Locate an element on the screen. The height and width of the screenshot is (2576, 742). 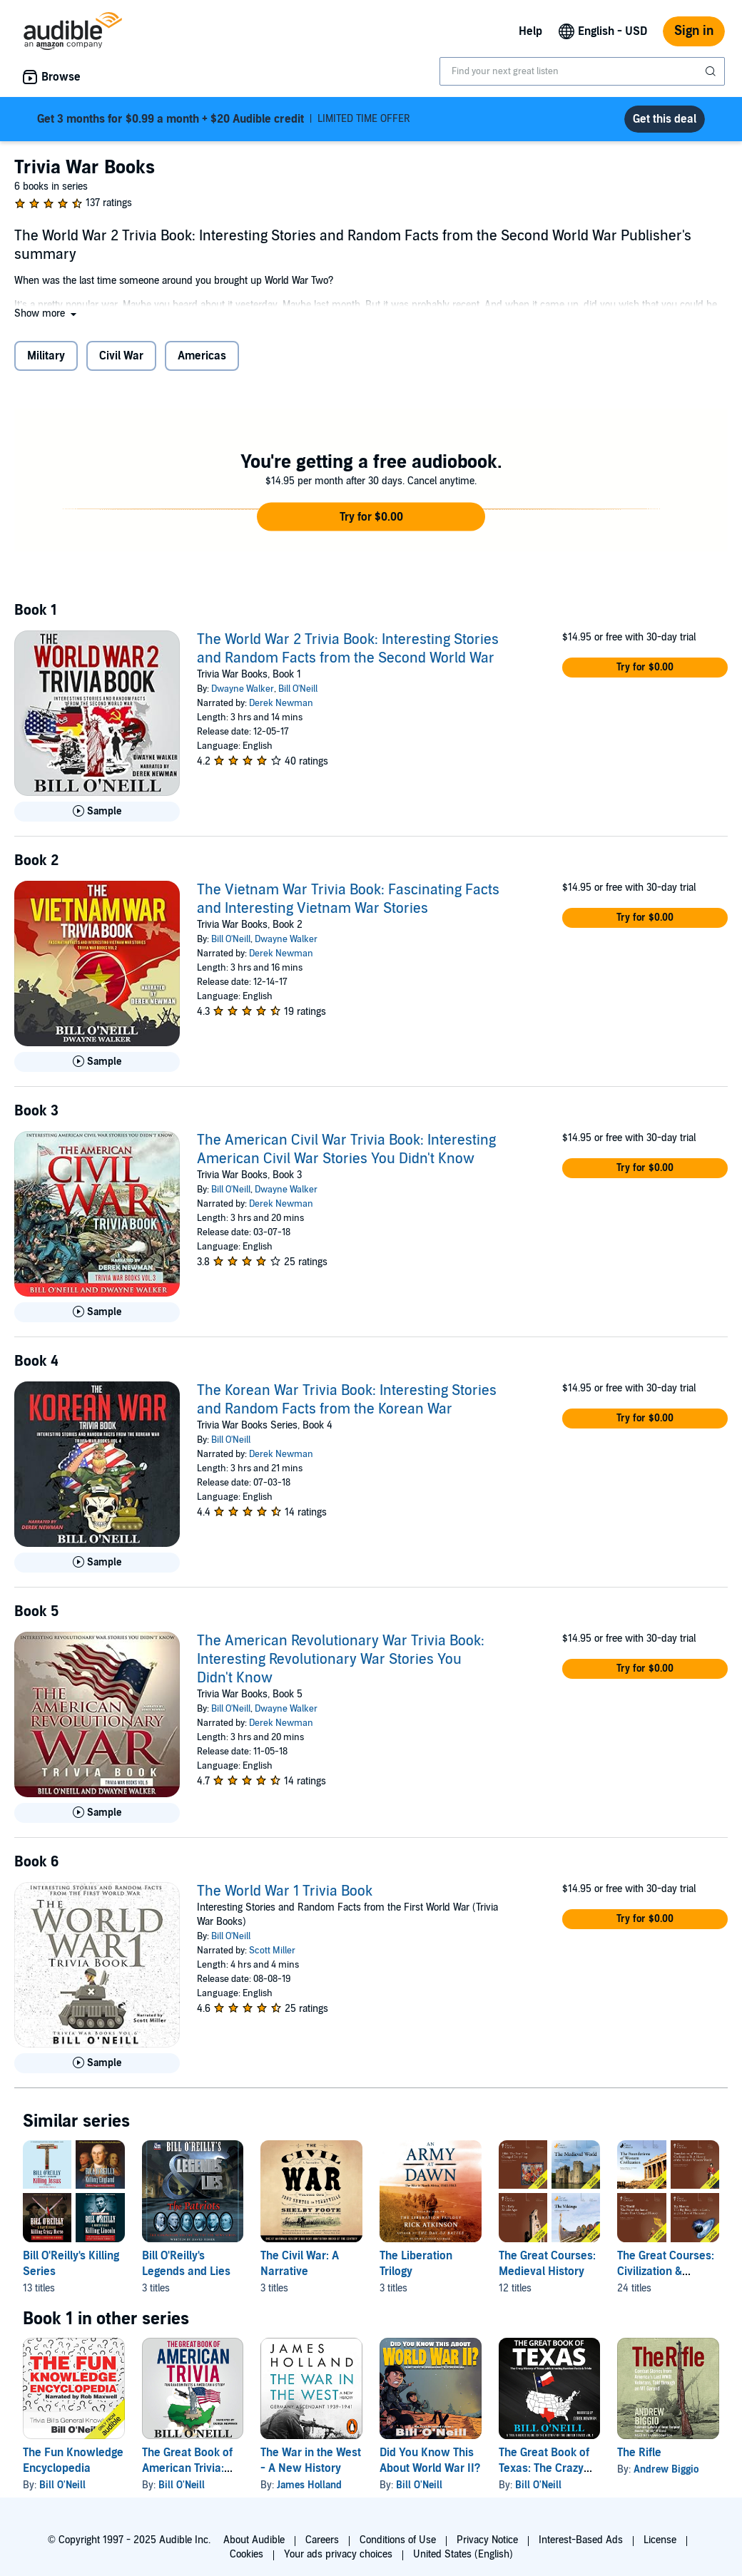
Derek Newman is located at coordinates (281, 703).